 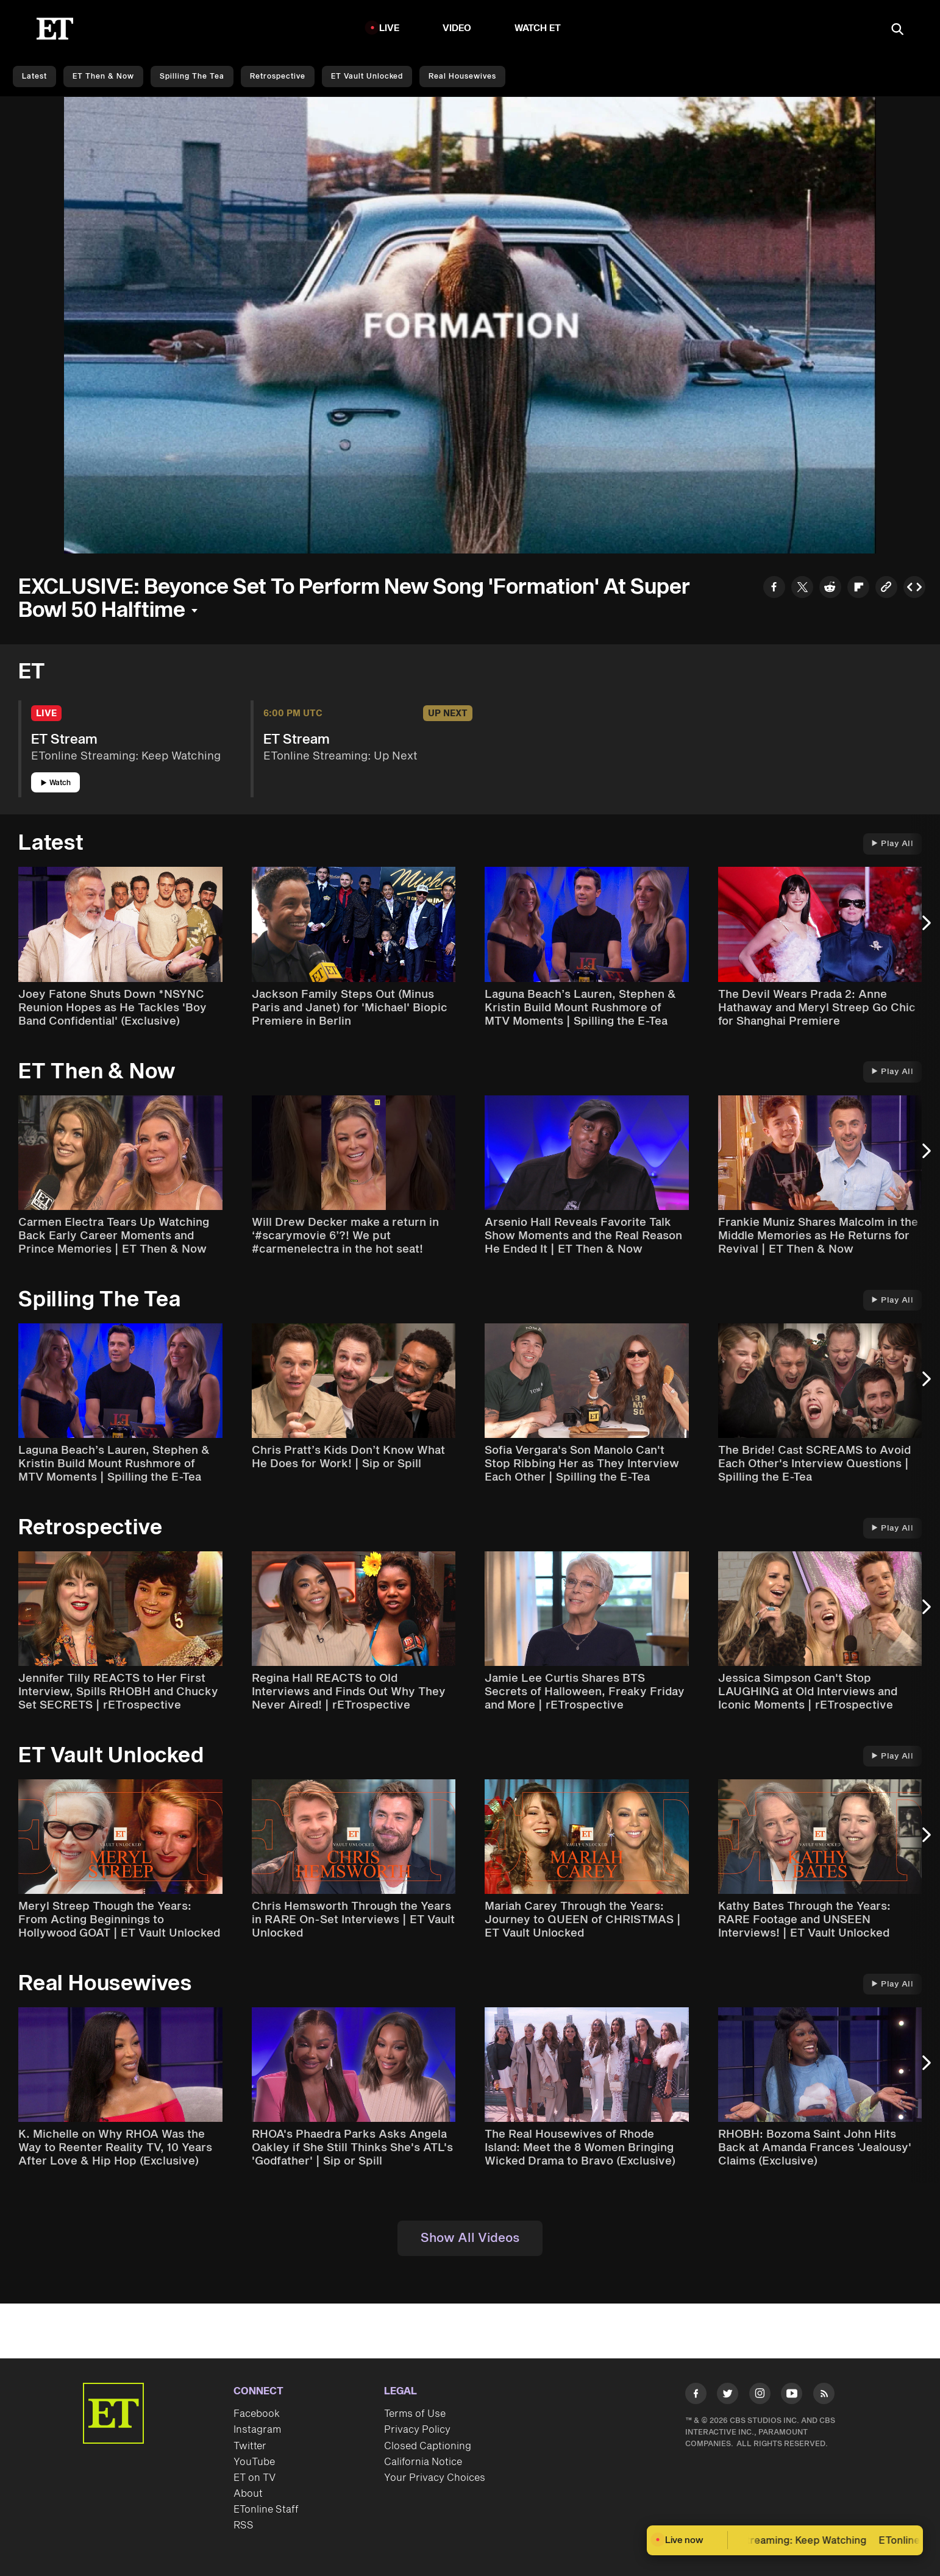 What do you see at coordinates (266, 2509) in the screenshot?
I see `ETonline Staff` at bounding box center [266, 2509].